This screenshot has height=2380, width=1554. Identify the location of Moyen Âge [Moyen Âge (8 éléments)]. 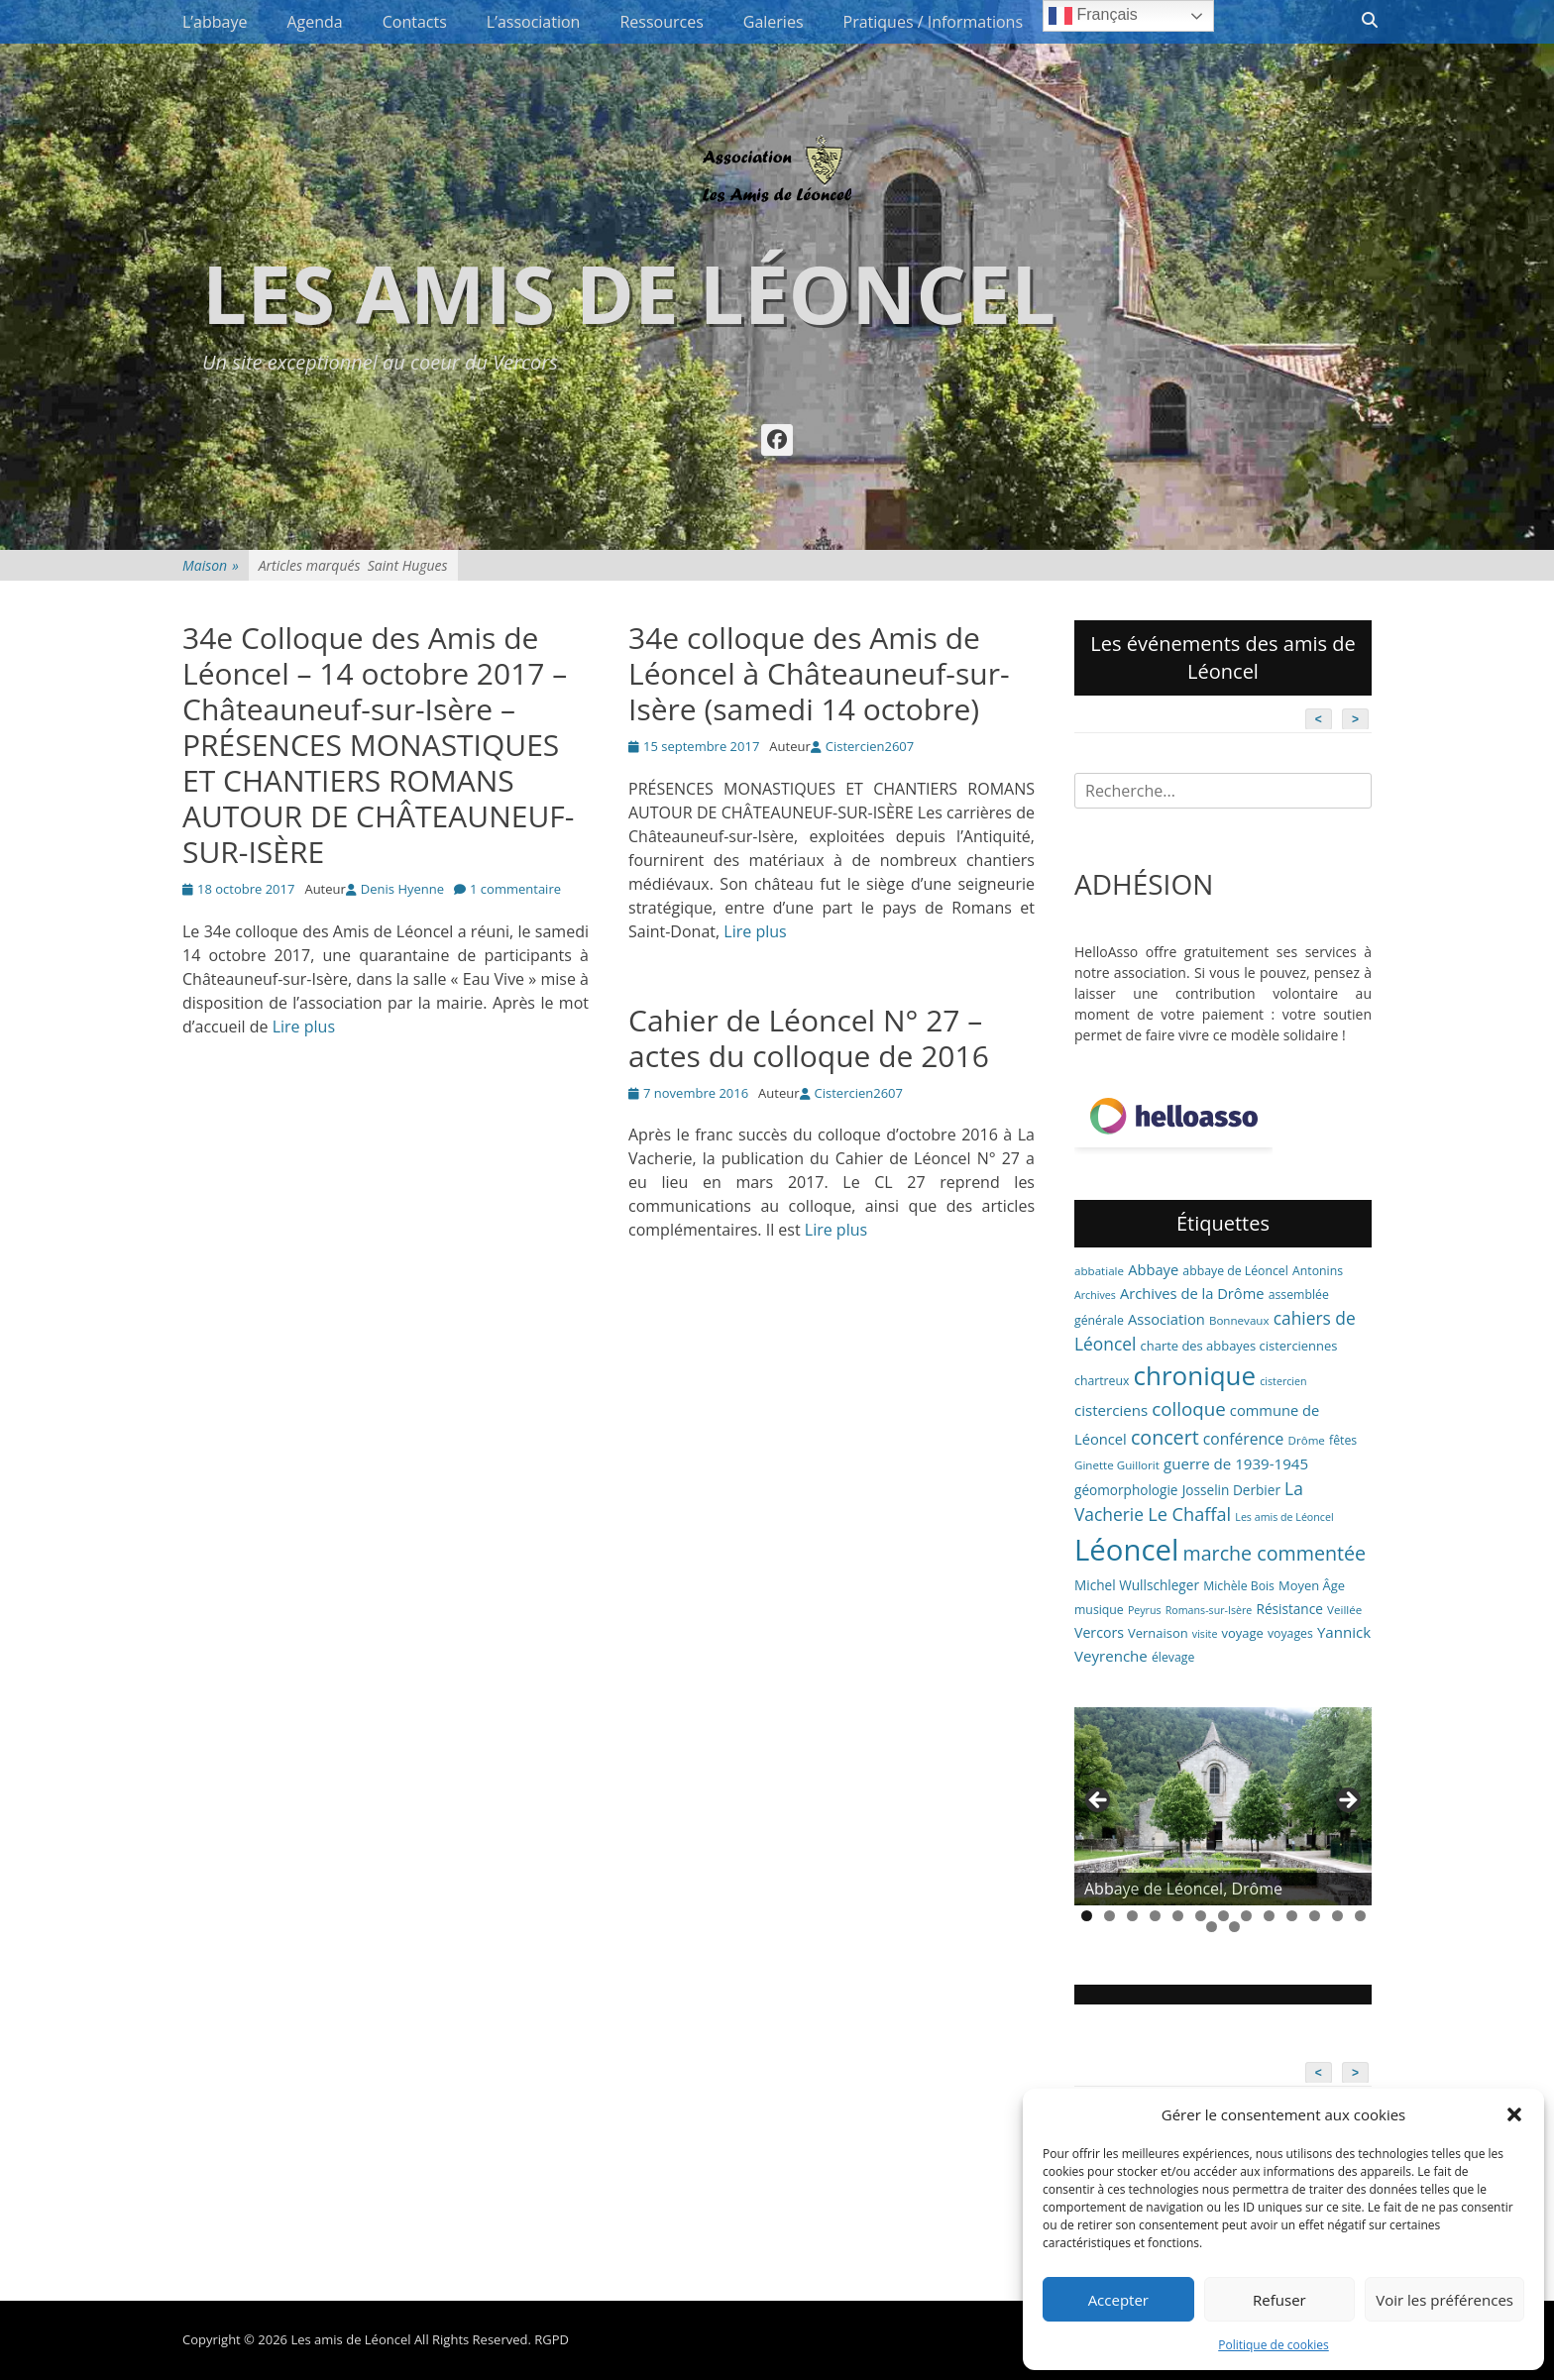
(1311, 1585).